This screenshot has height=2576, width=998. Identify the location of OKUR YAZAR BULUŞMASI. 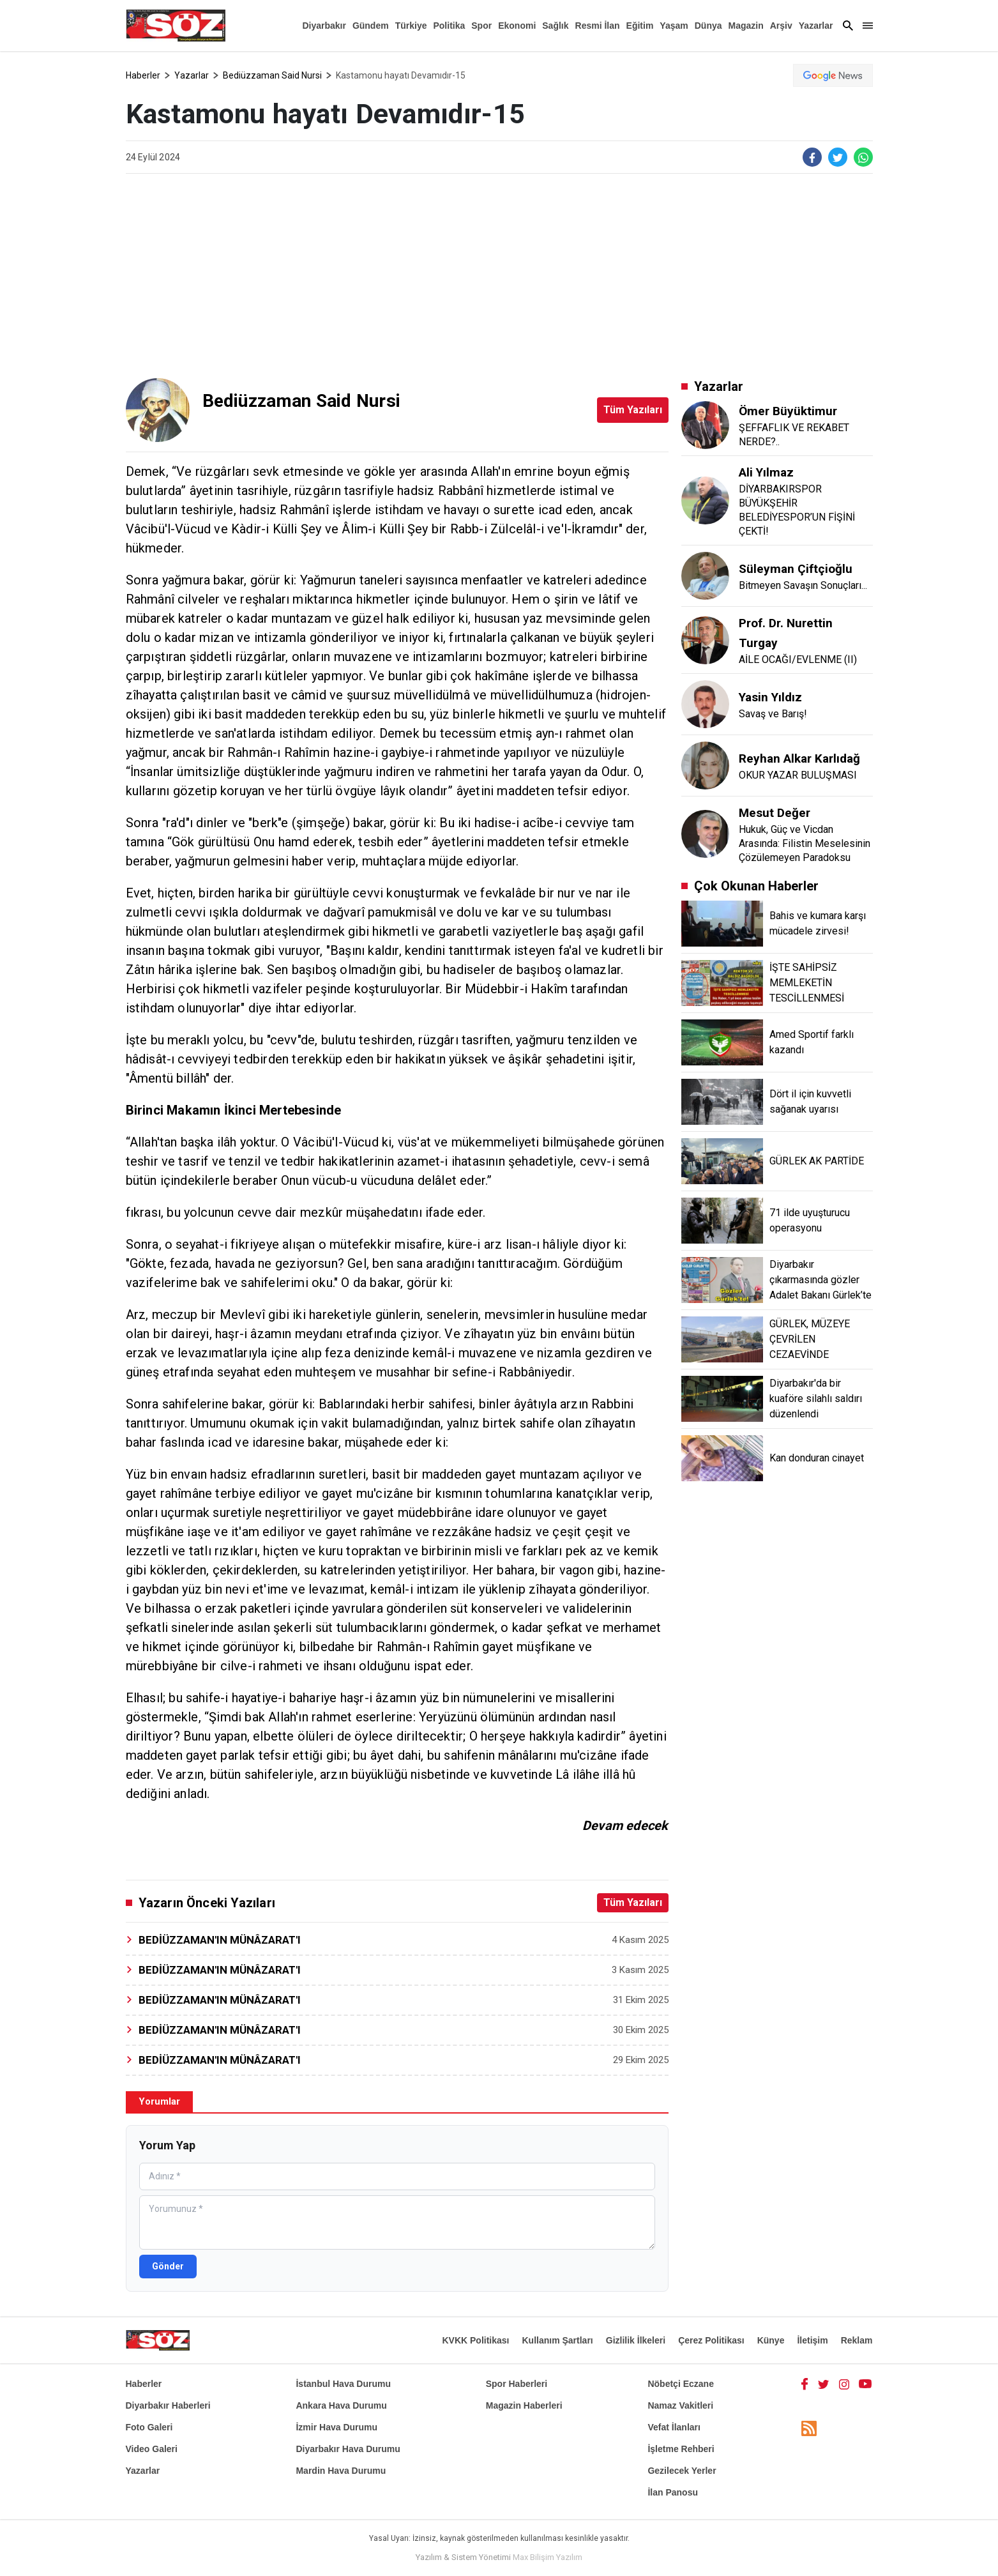
(798, 775).